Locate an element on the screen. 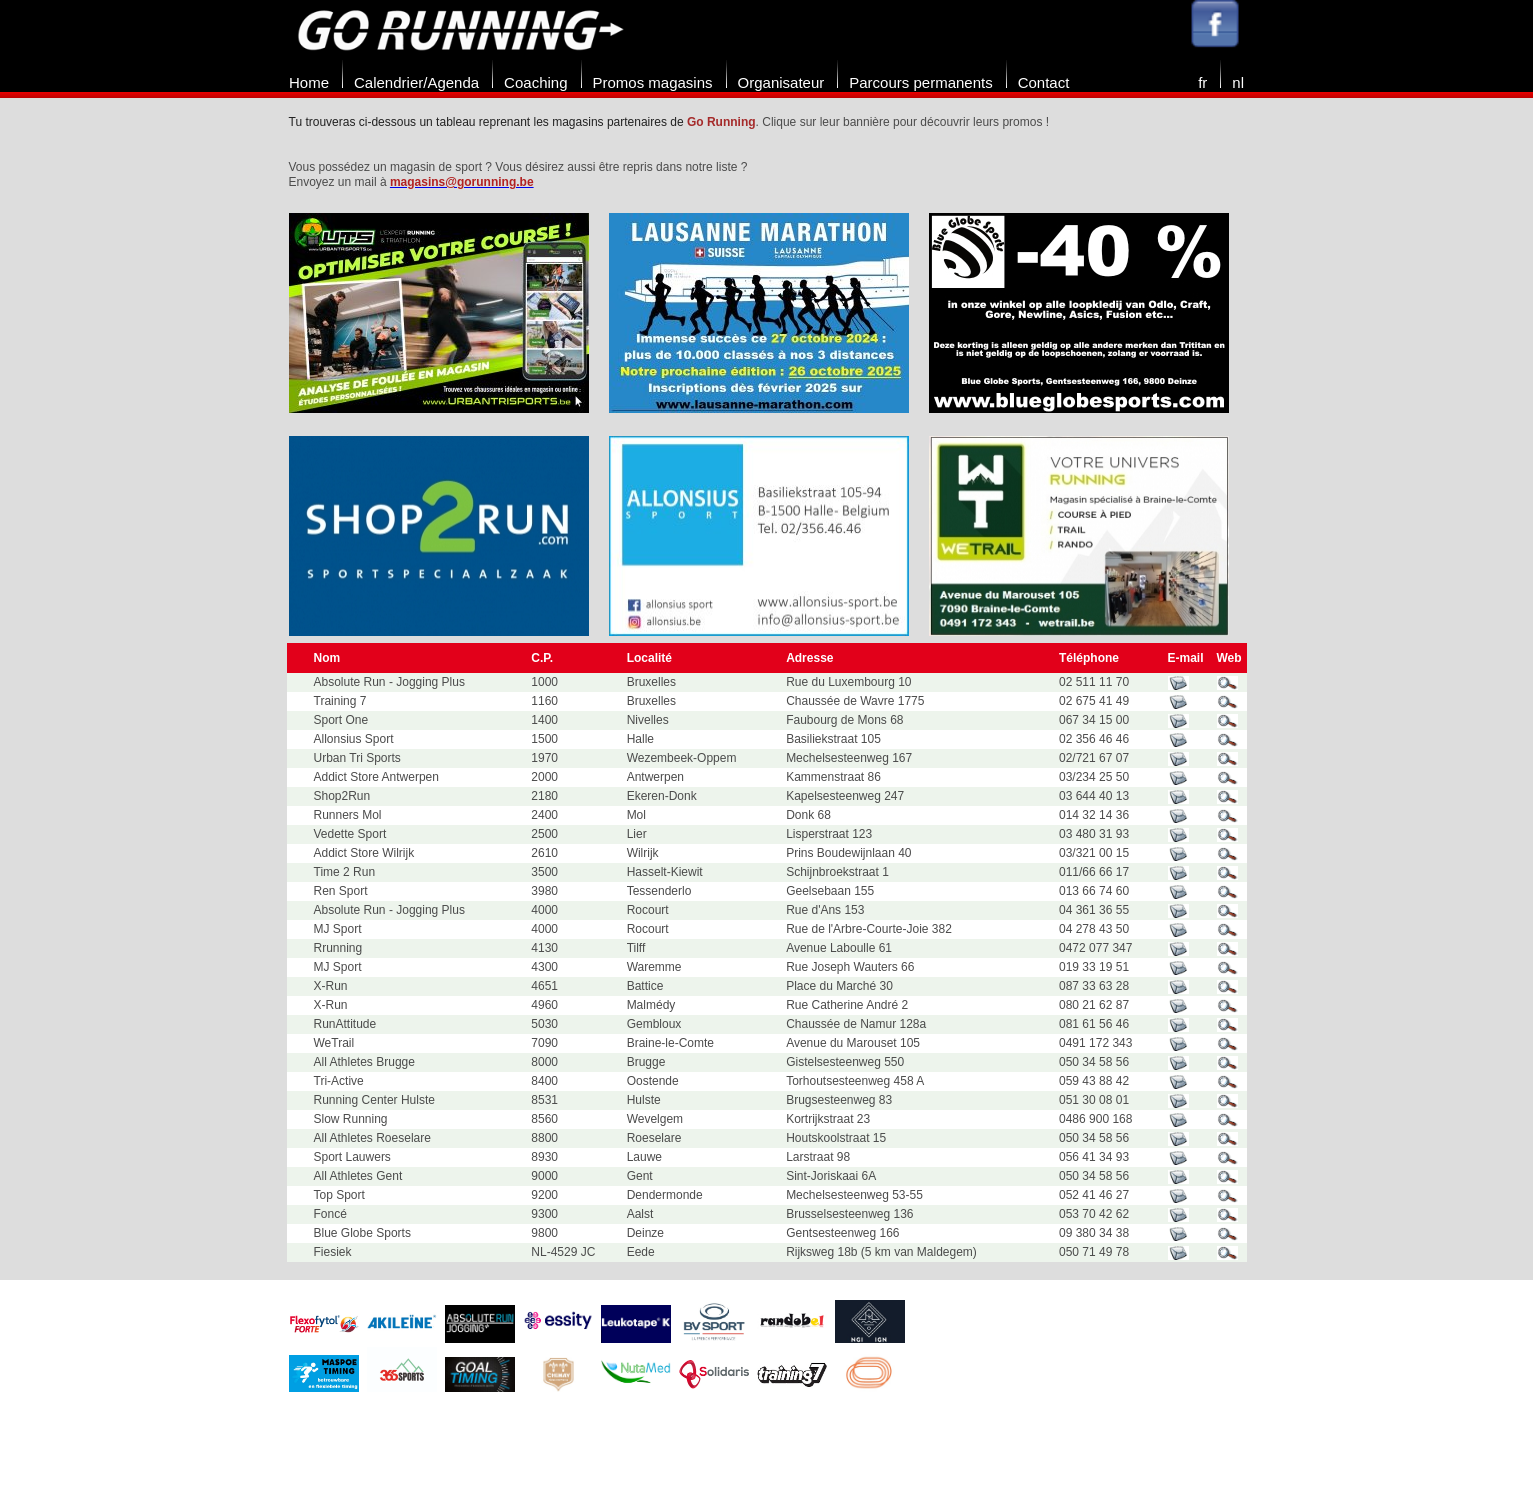 The width and height of the screenshot is (1533, 1496). [option] is located at coordinates (449, 313).